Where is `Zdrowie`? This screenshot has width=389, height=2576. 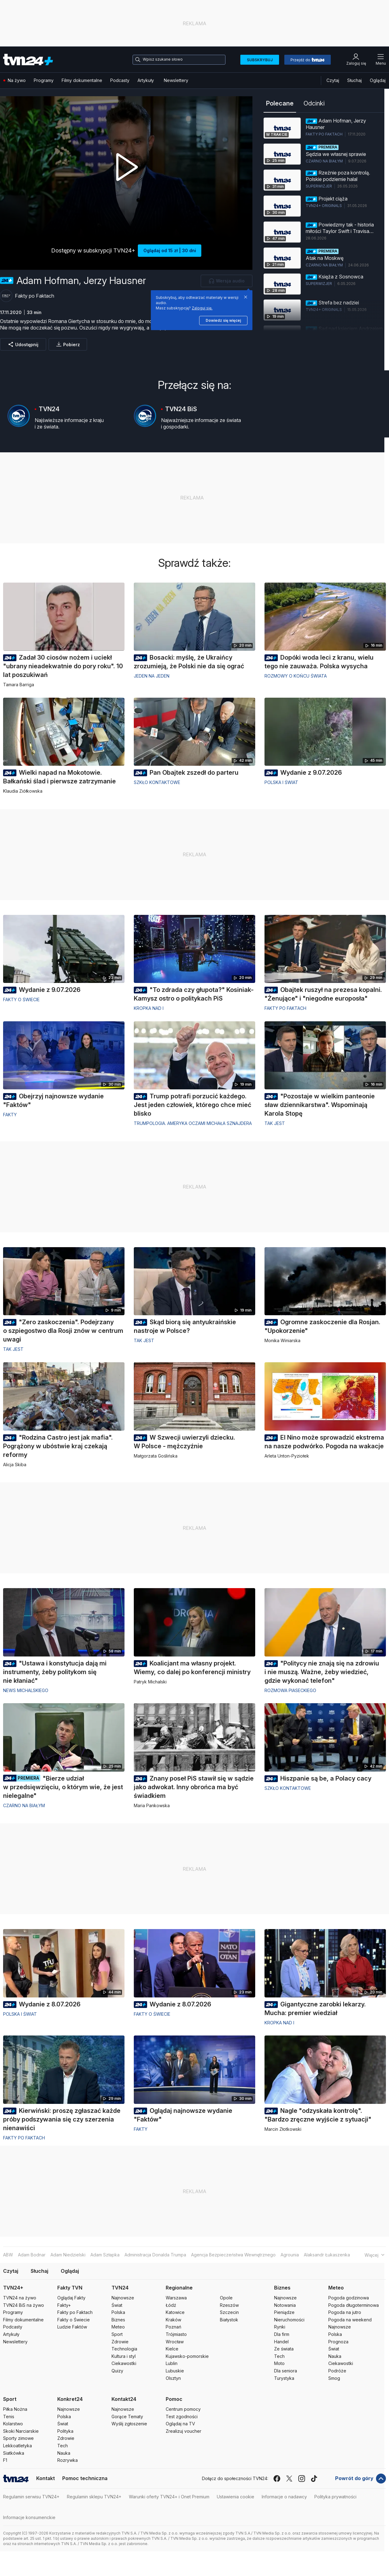 Zdrowie is located at coordinates (120, 2341).